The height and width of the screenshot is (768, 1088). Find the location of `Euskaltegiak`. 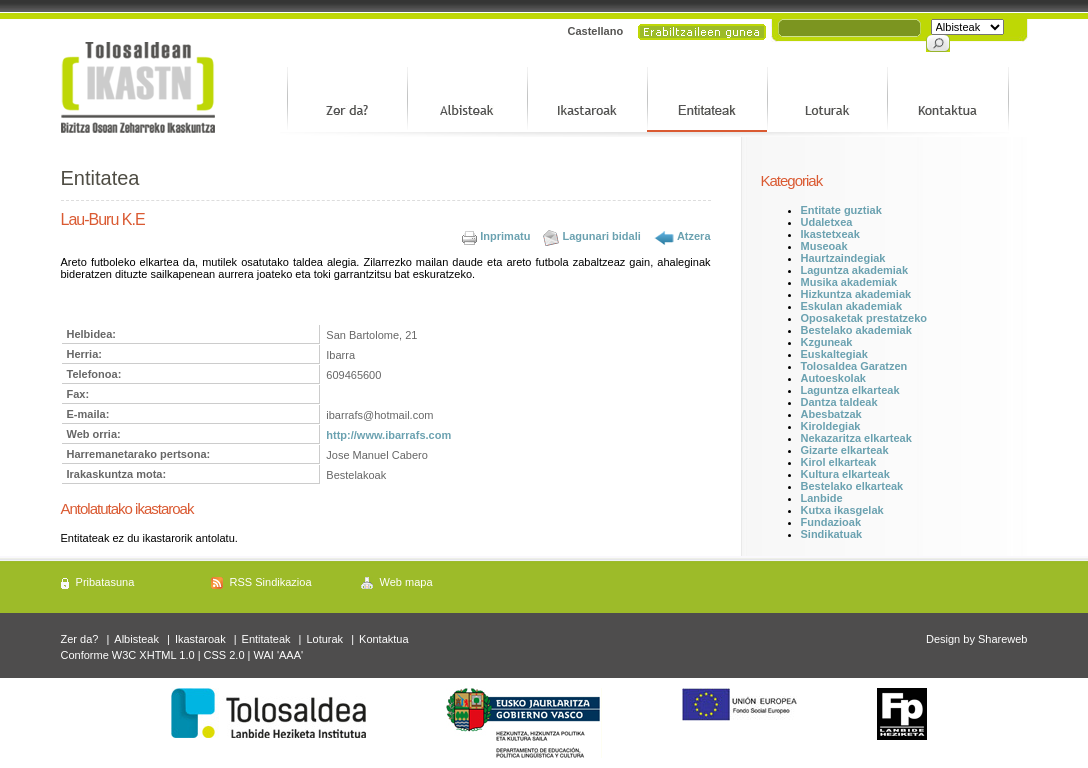

Euskaltegiak is located at coordinates (834, 354).